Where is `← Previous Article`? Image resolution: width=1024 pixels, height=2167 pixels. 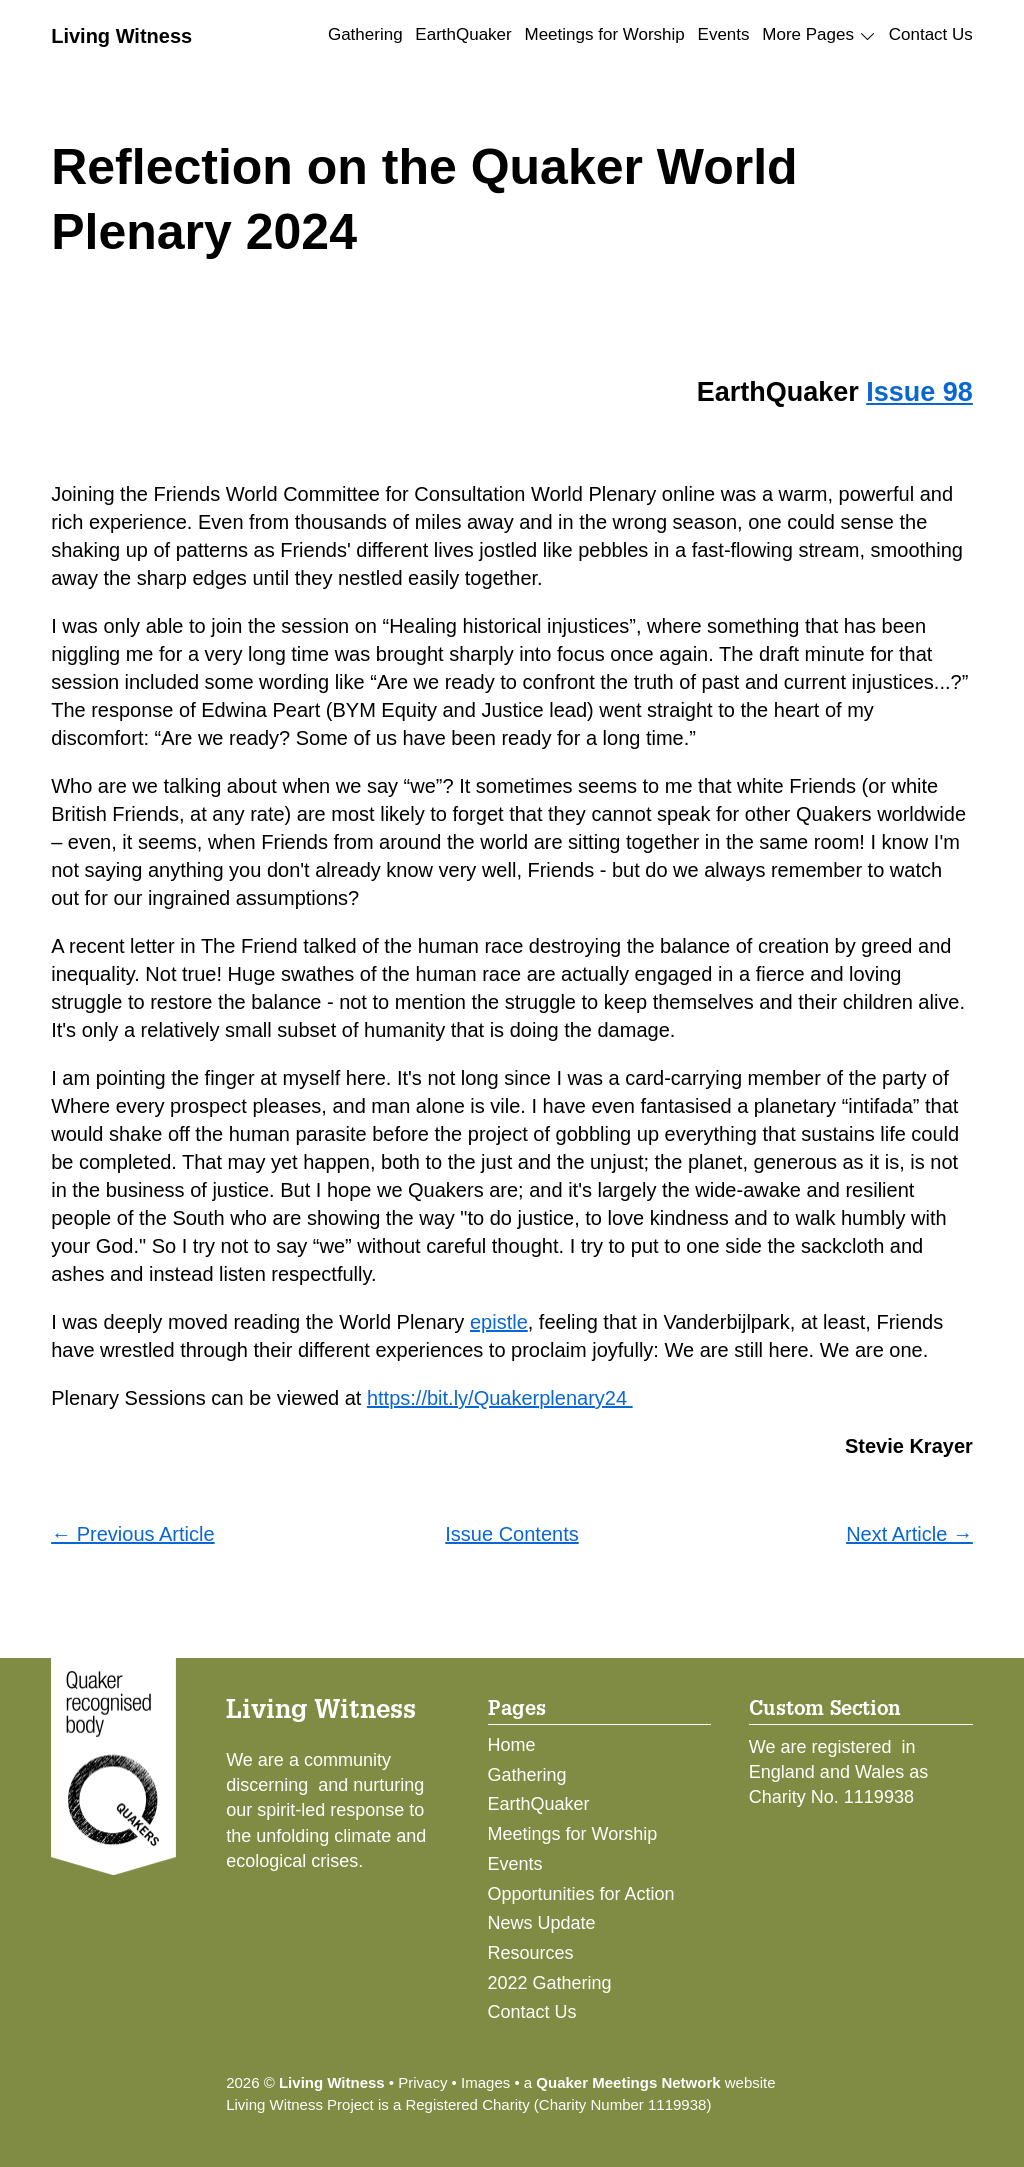
← Previous Article is located at coordinates (132, 1534).